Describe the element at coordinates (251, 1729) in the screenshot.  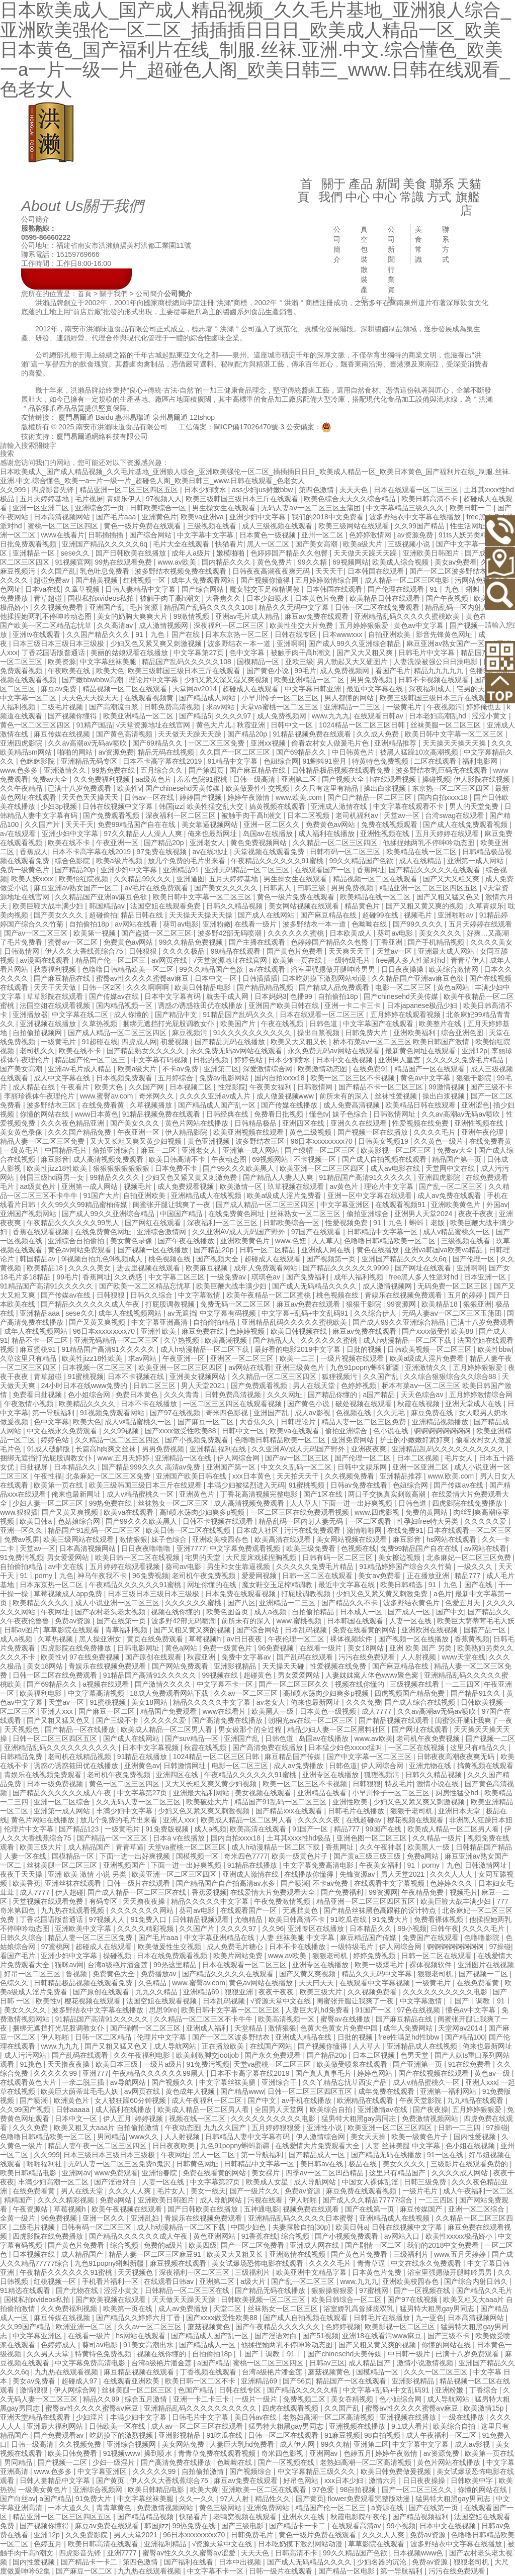
I see `男女做那个的全过程` at that location.